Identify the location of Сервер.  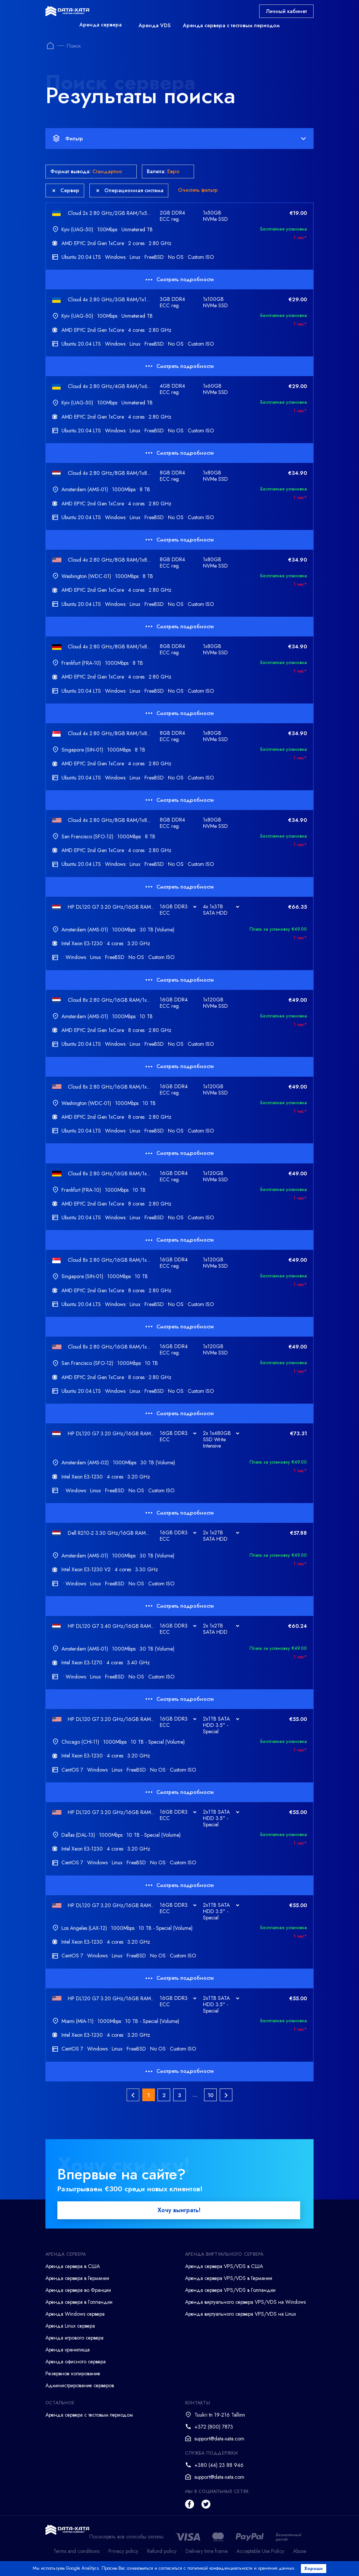
(65, 190).